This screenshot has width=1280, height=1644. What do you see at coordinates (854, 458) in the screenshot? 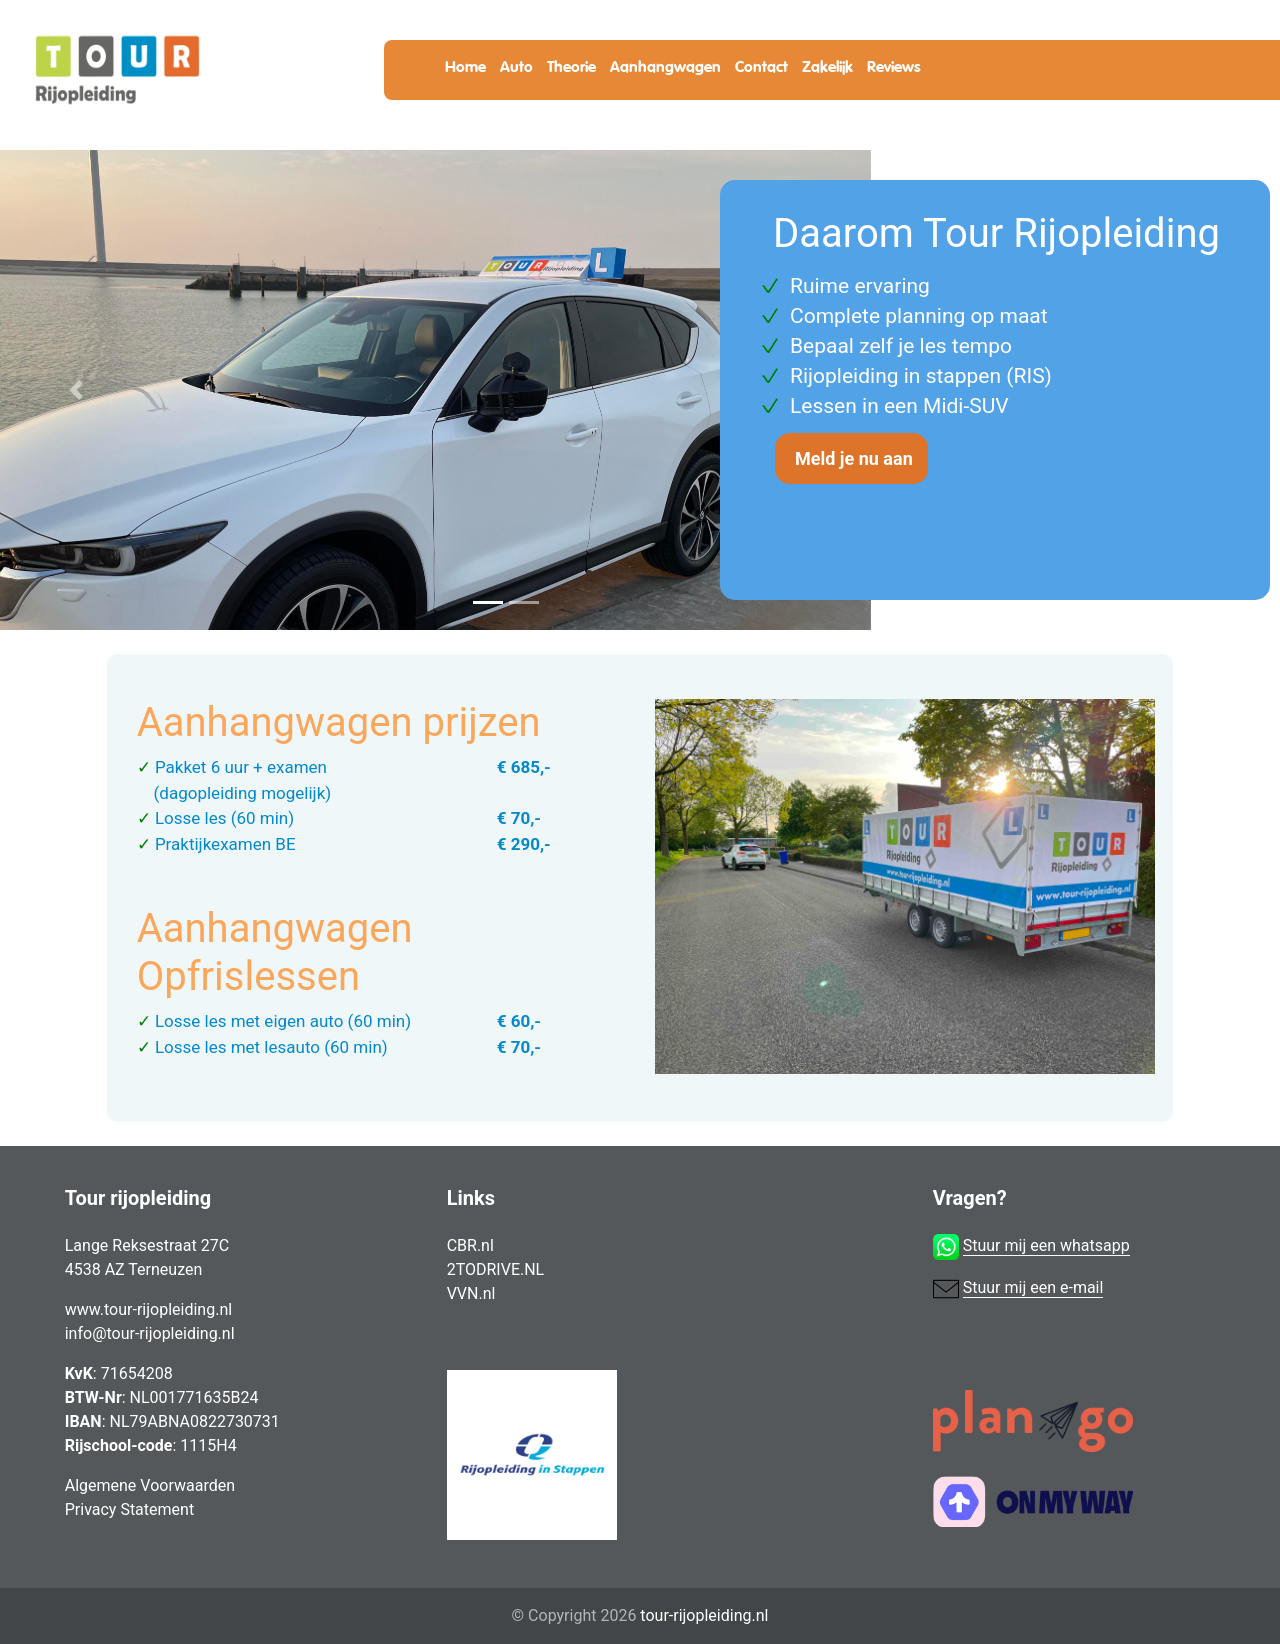
I see `Meld je nu aan` at bounding box center [854, 458].